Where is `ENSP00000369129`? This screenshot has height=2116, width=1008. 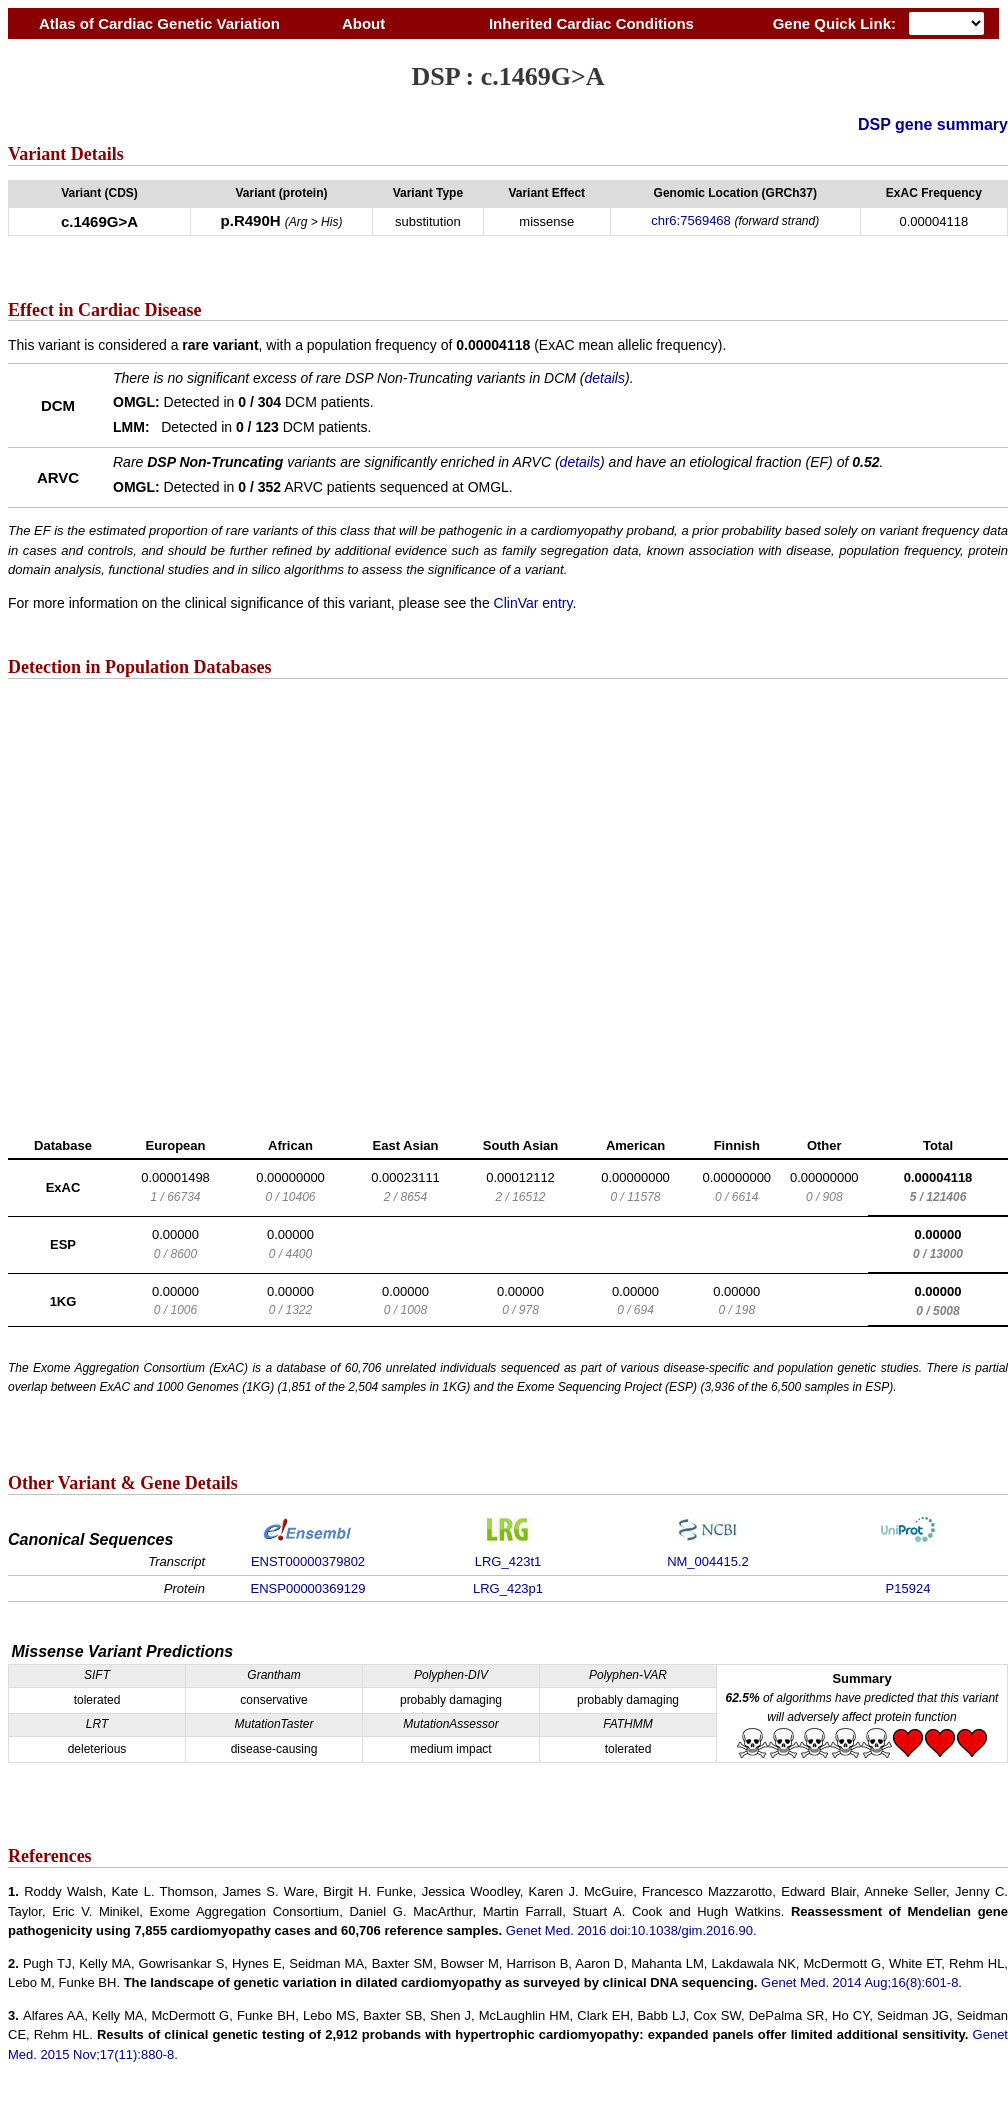
ENSP00000369129 is located at coordinates (308, 1588).